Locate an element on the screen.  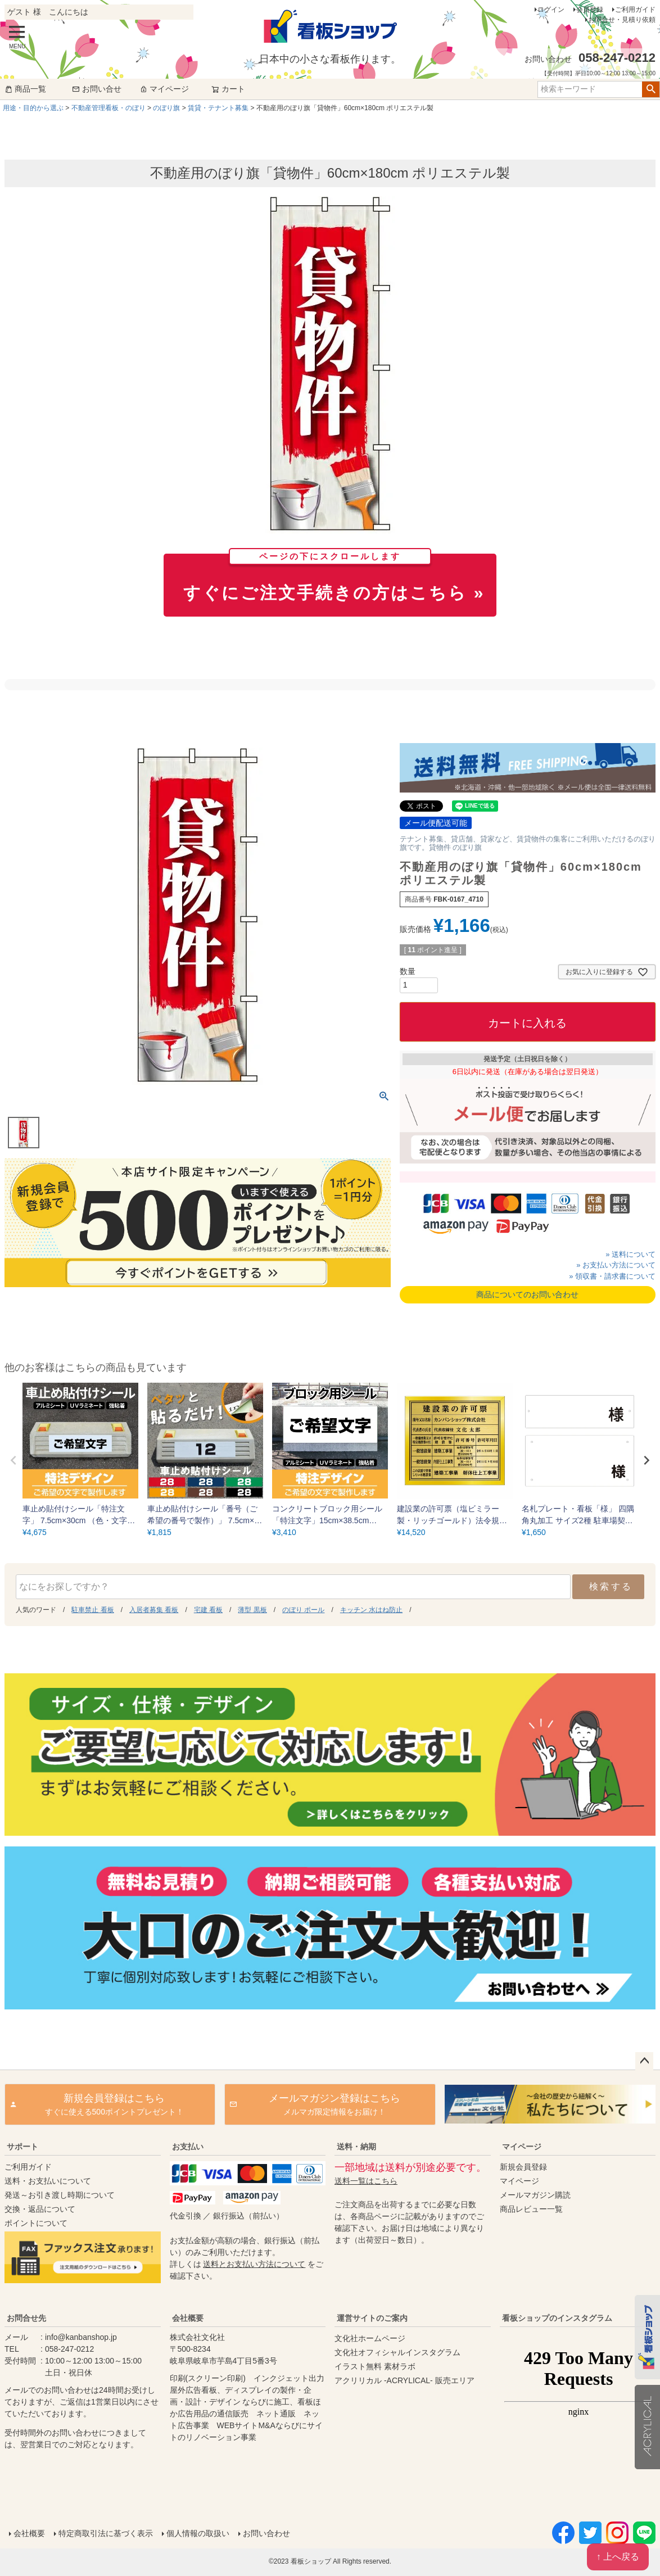
検索 is located at coordinates (650, 89).